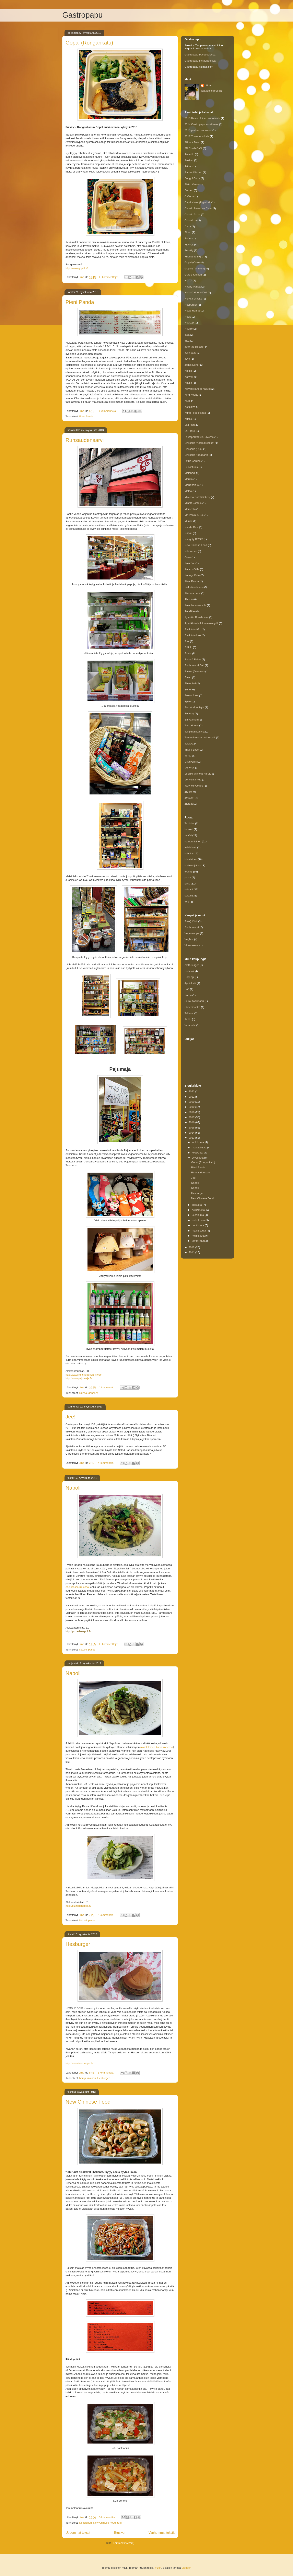 This screenshot has width=293, height=2576. I want to click on Tammelantorin herkkugrilli, so click(200, 737).